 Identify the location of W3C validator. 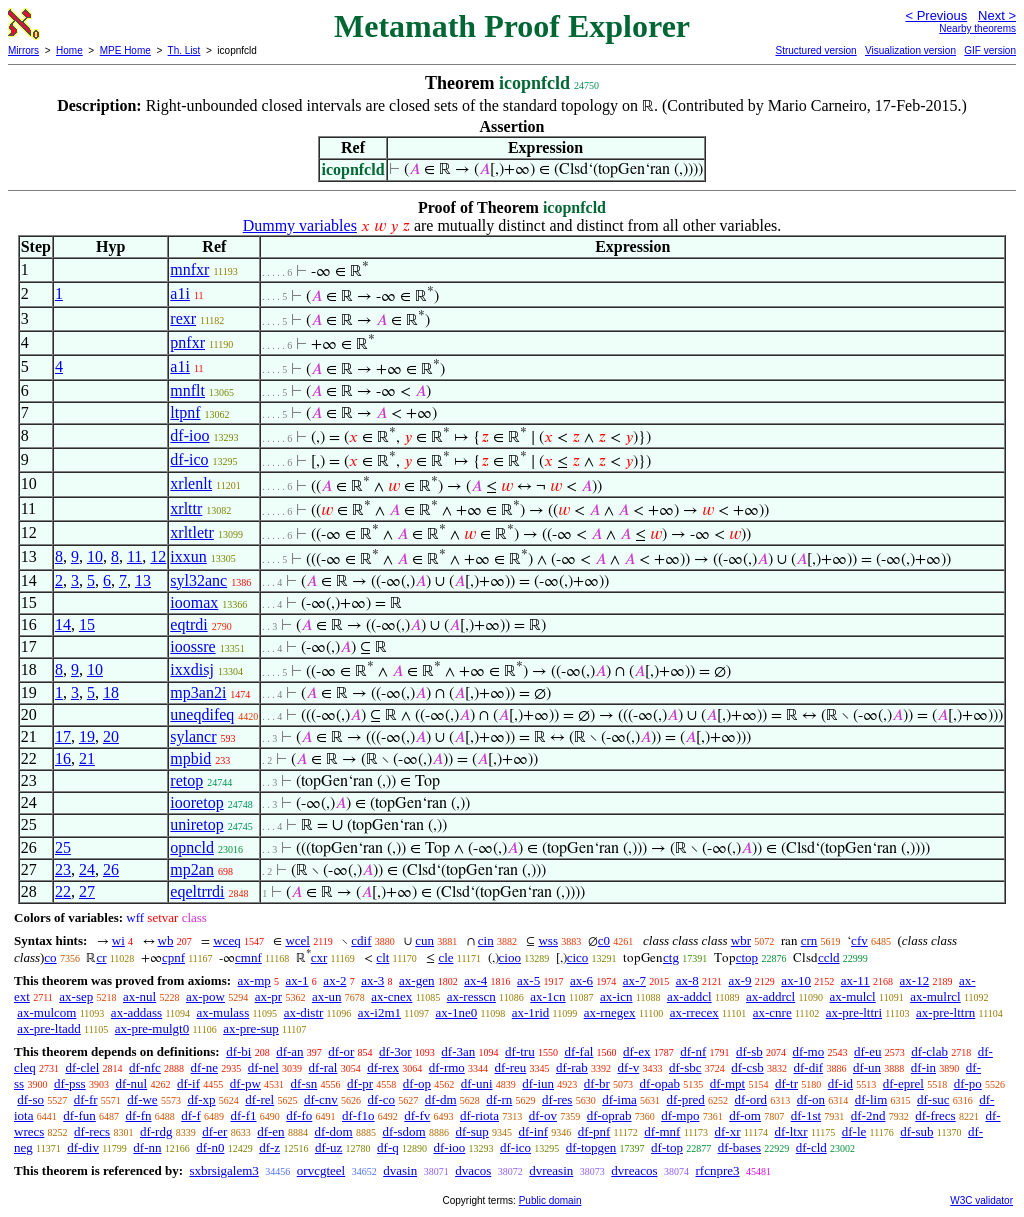
(981, 1200).